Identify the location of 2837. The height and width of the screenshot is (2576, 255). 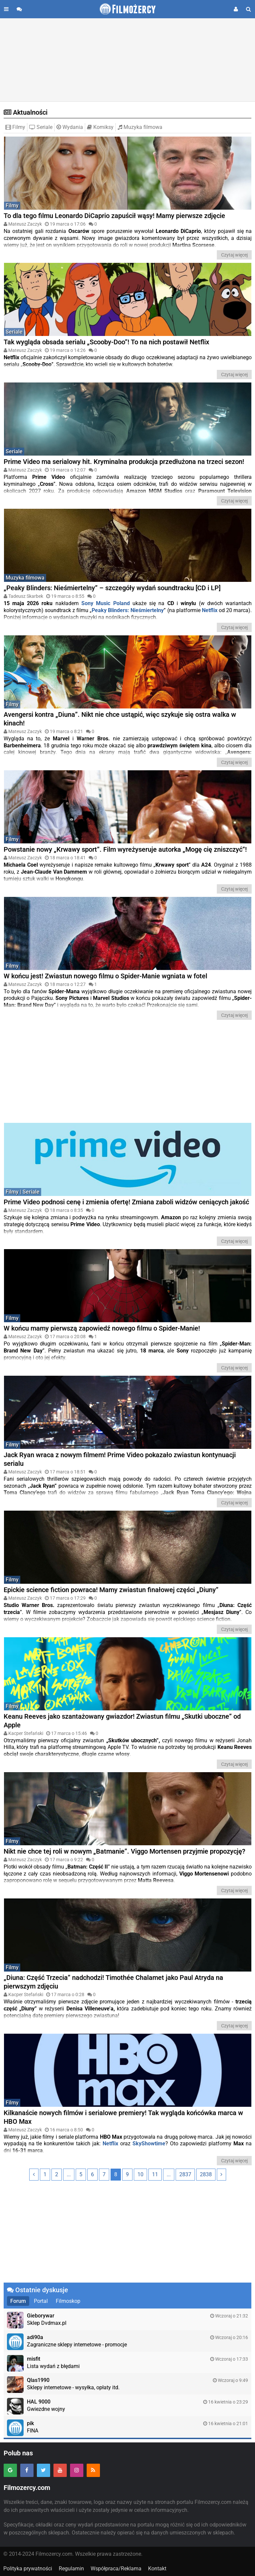
(185, 2174).